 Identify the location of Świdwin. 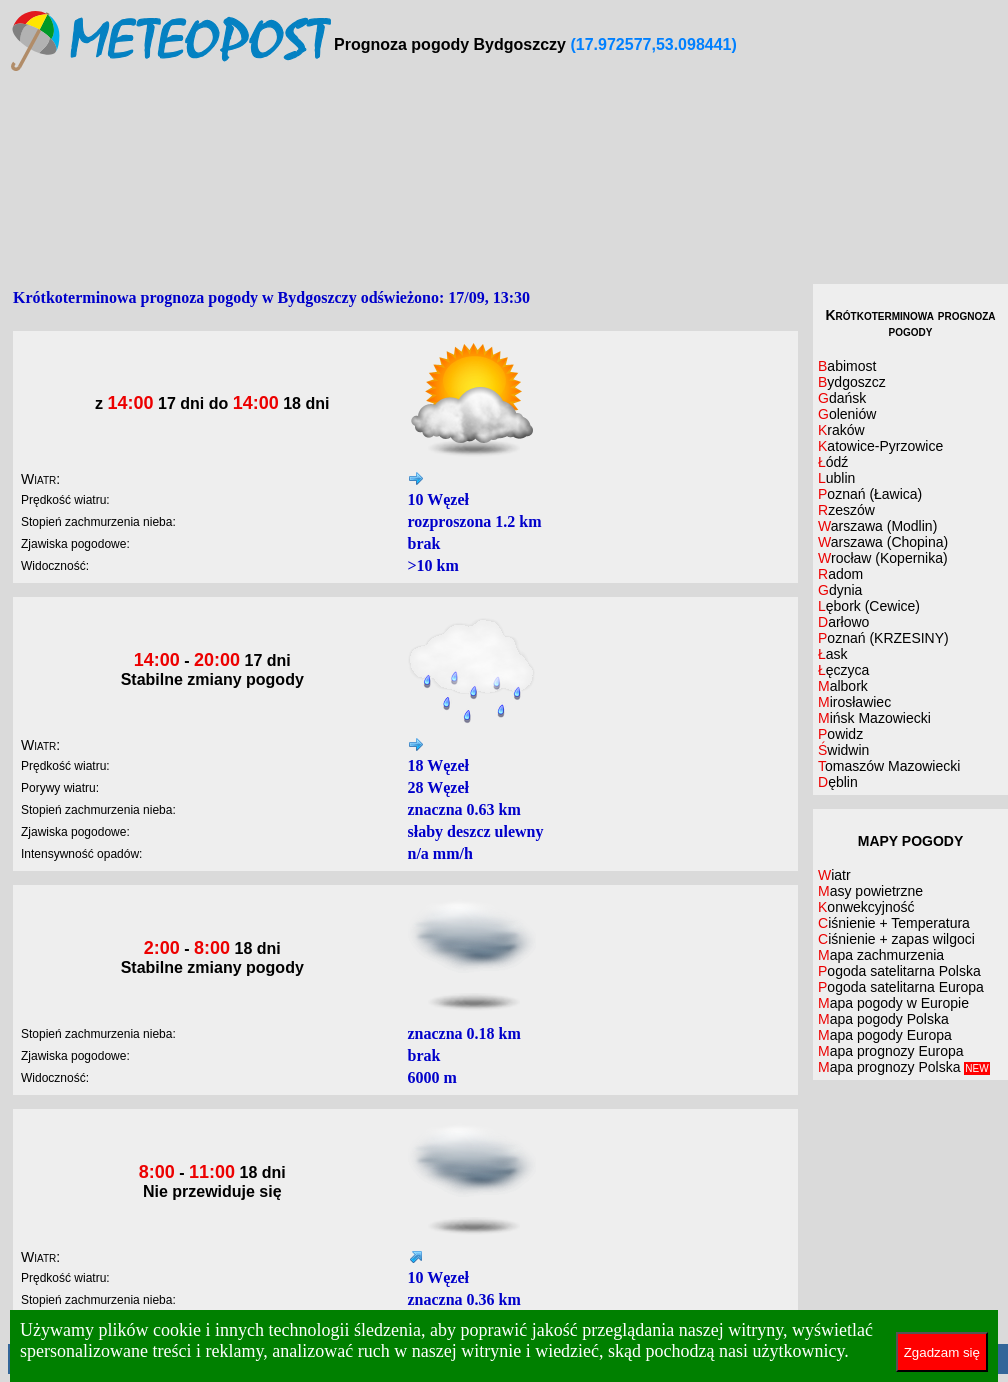
(843, 750).